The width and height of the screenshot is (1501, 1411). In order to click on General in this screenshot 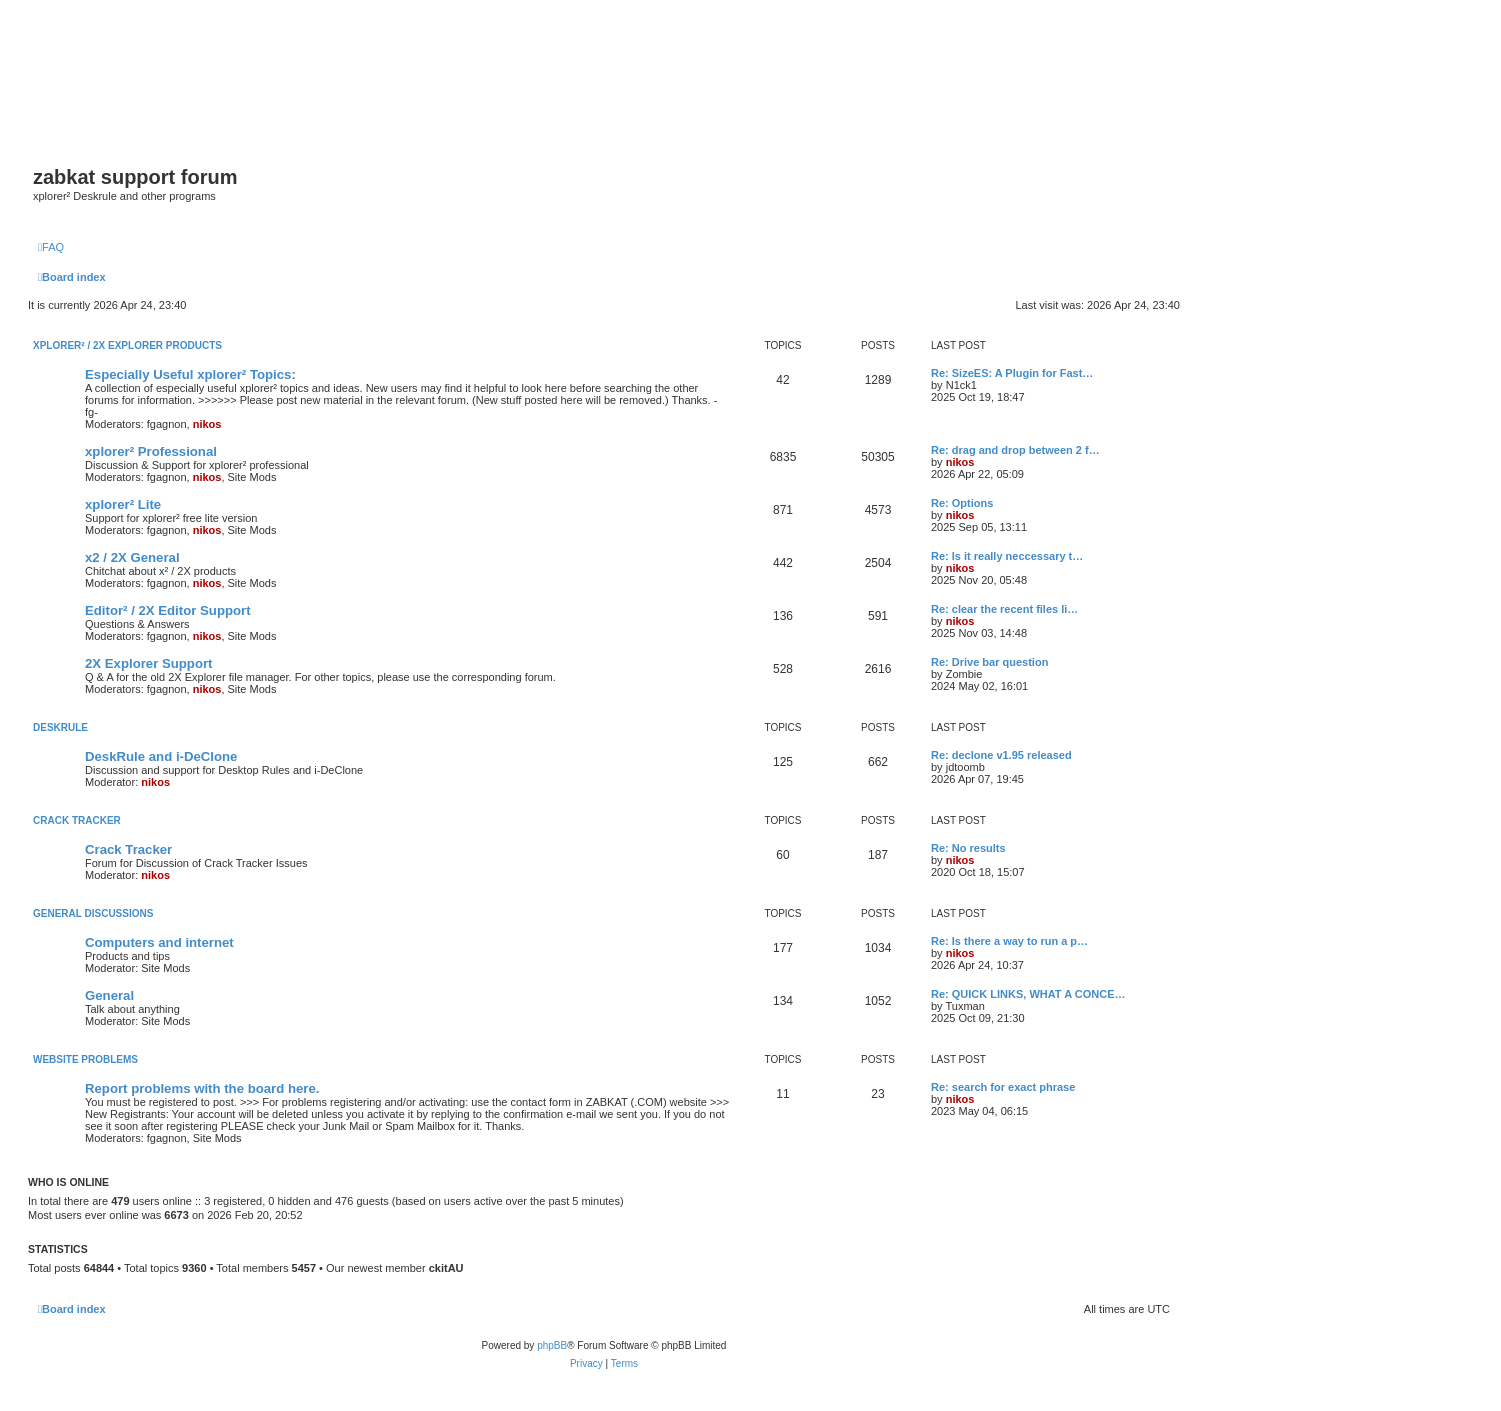, I will do `click(109, 995)`.